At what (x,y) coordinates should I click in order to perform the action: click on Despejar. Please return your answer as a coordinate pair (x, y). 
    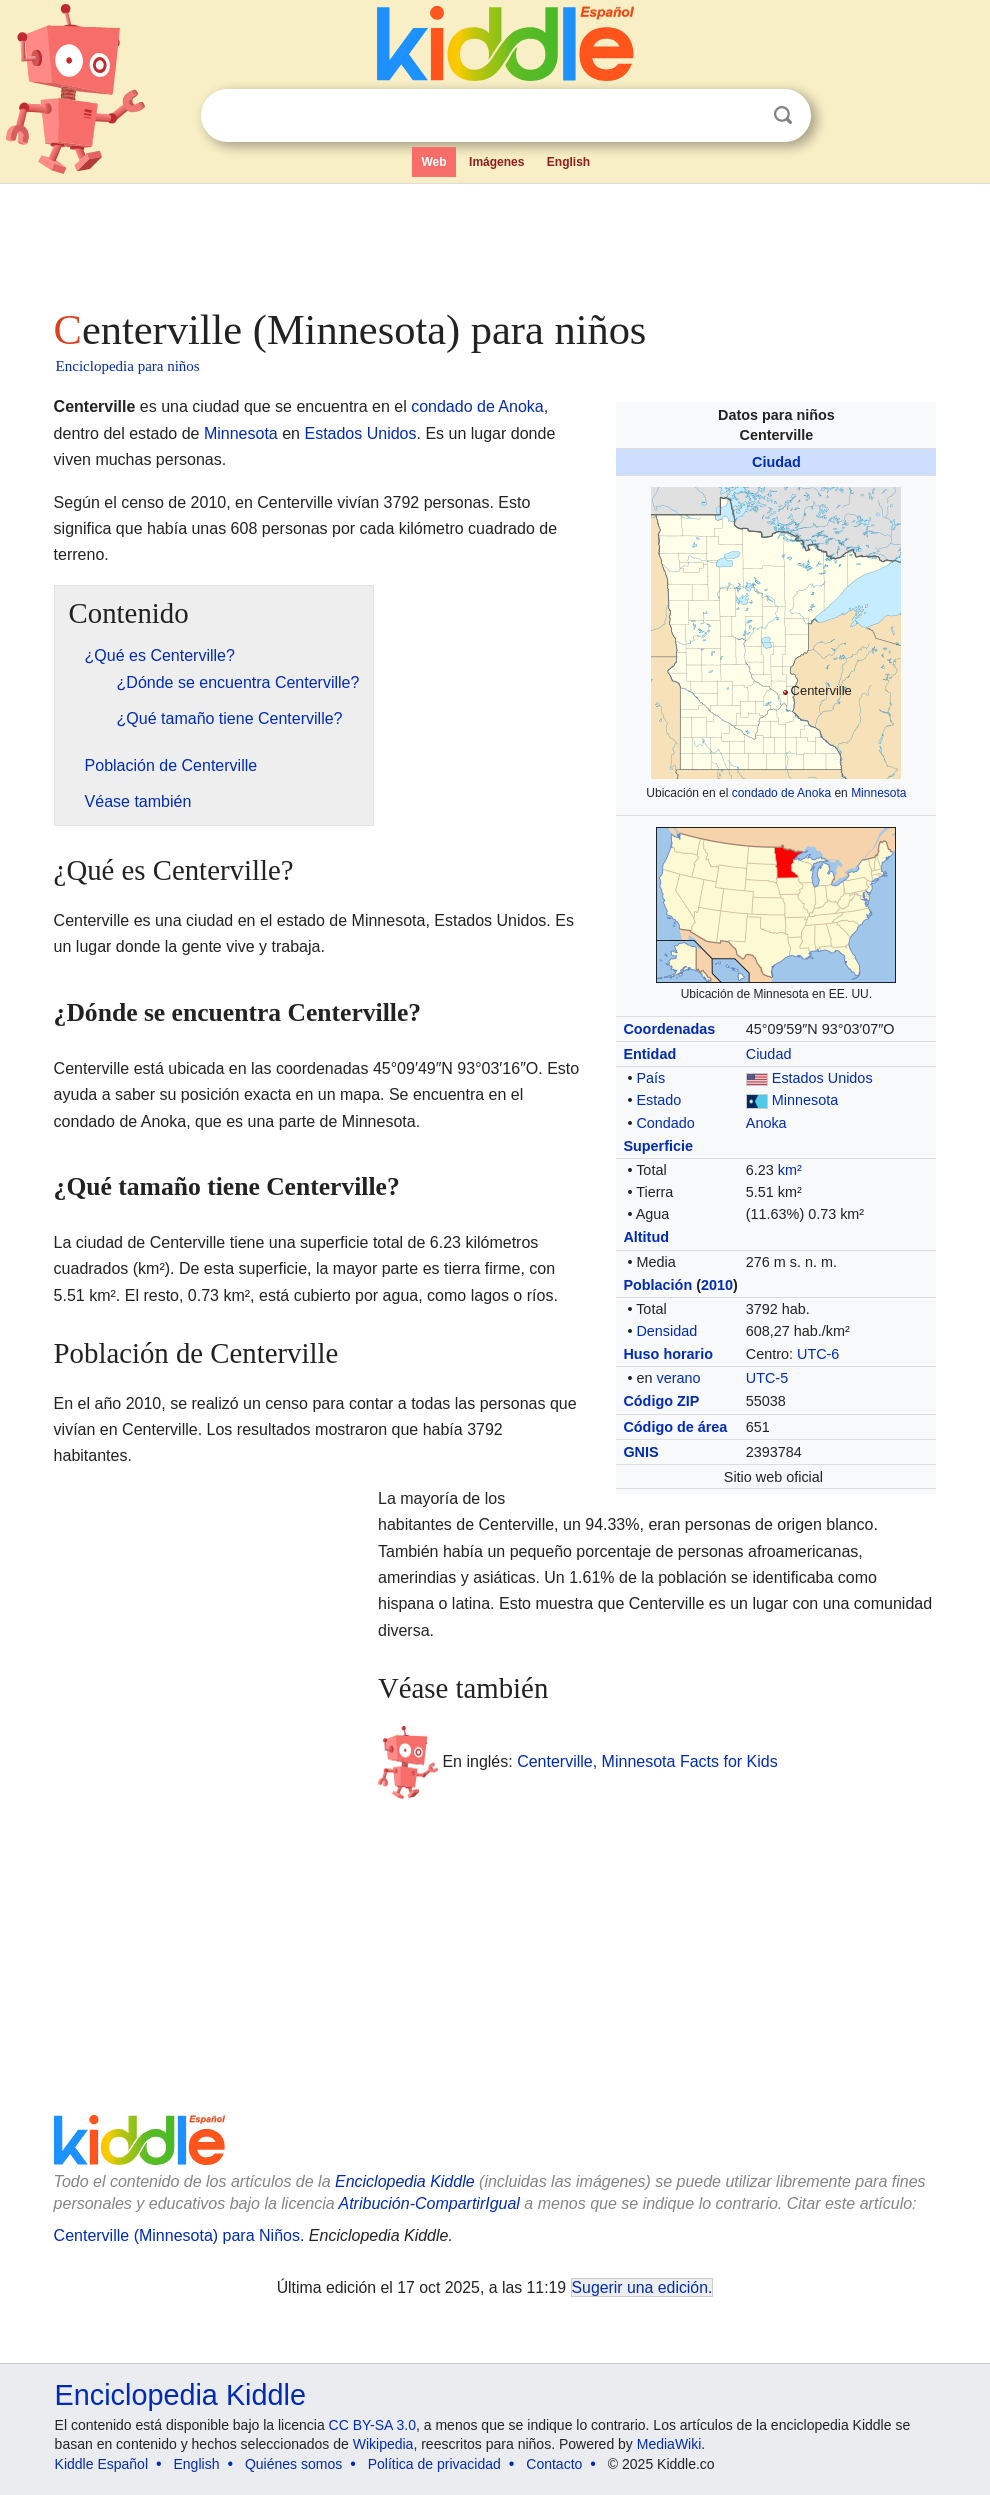
    Looking at the image, I should click on (742, 116).